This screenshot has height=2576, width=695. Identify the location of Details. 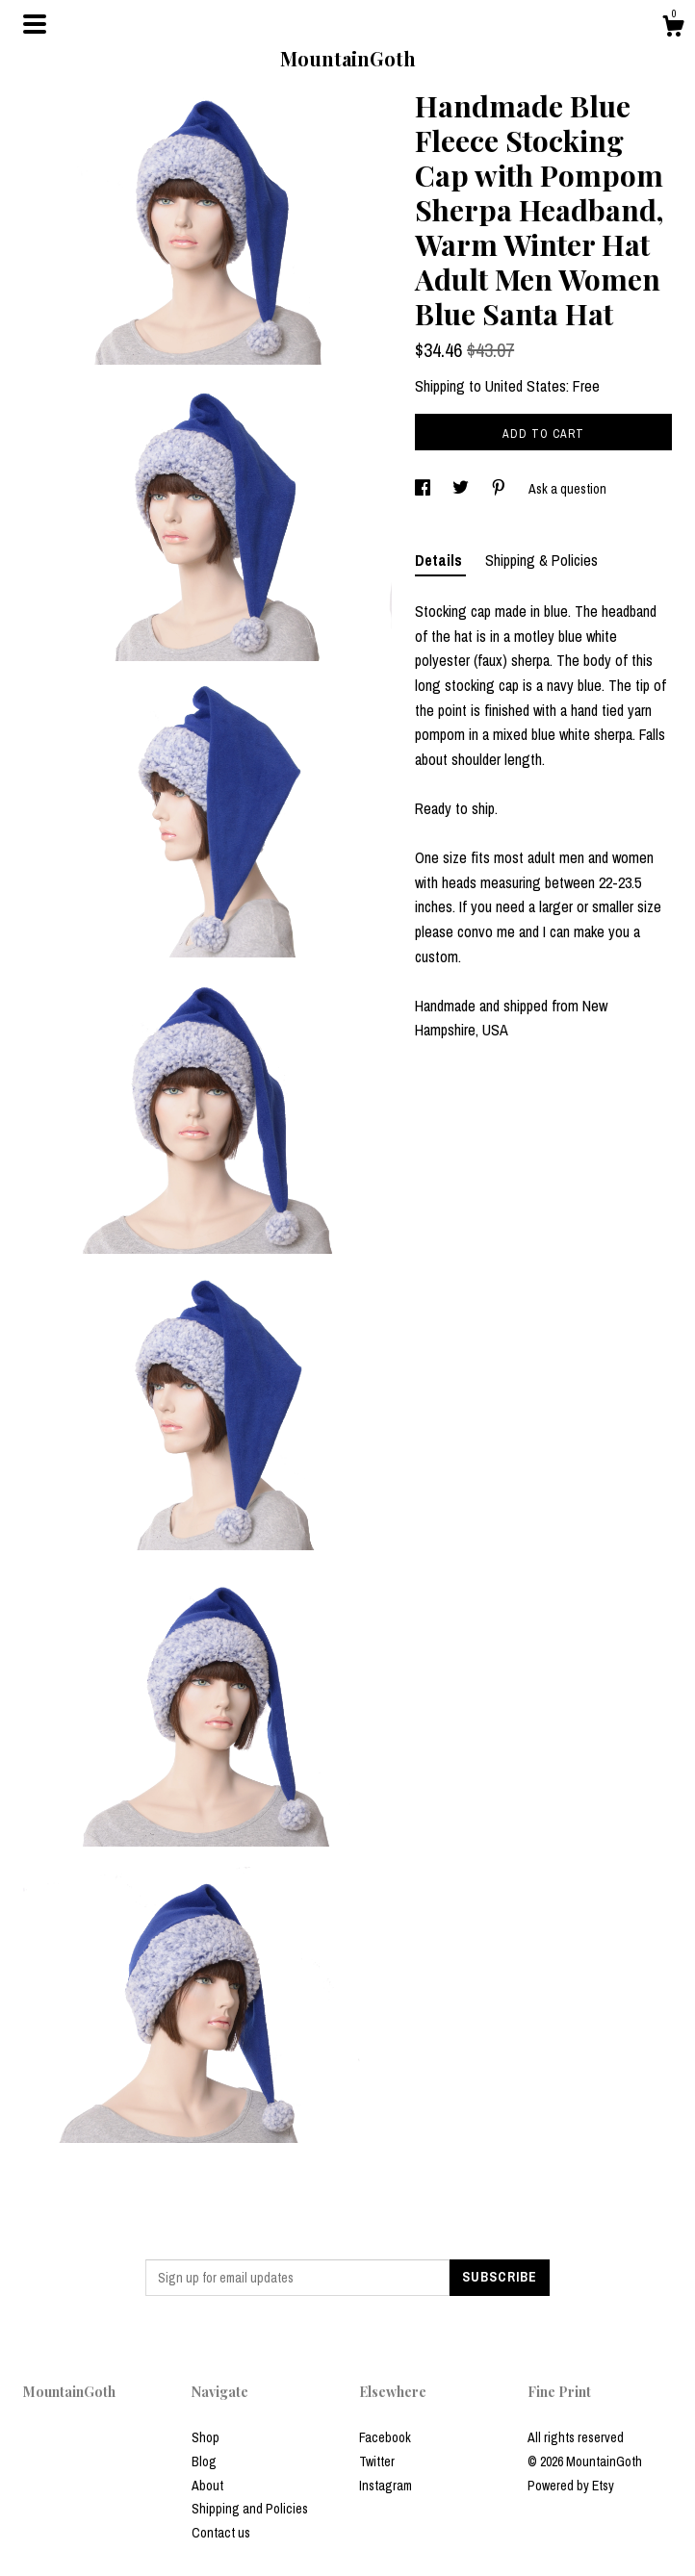
(440, 560).